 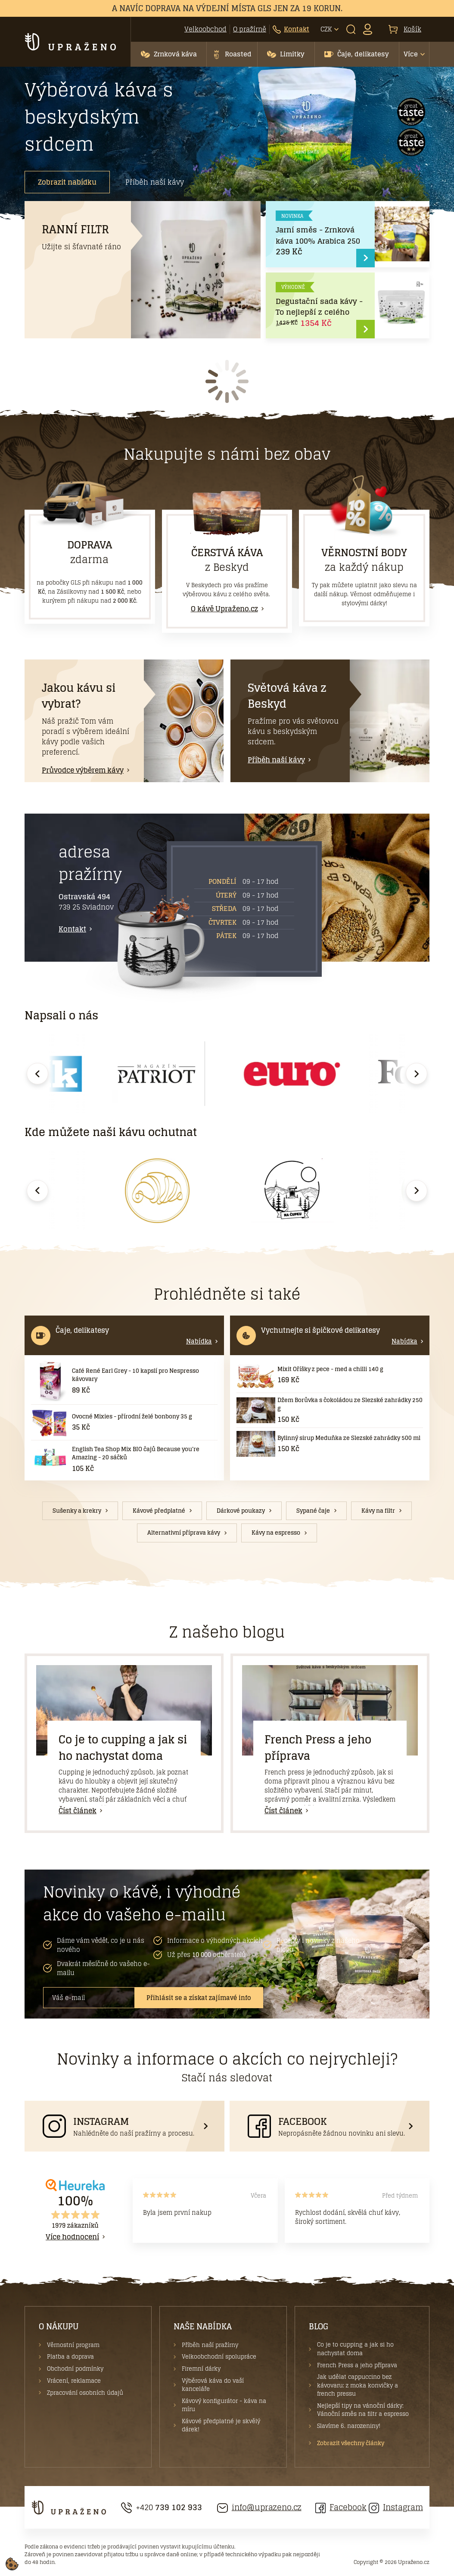 What do you see at coordinates (168, 54) in the screenshot?
I see `[button]` at bounding box center [168, 54].